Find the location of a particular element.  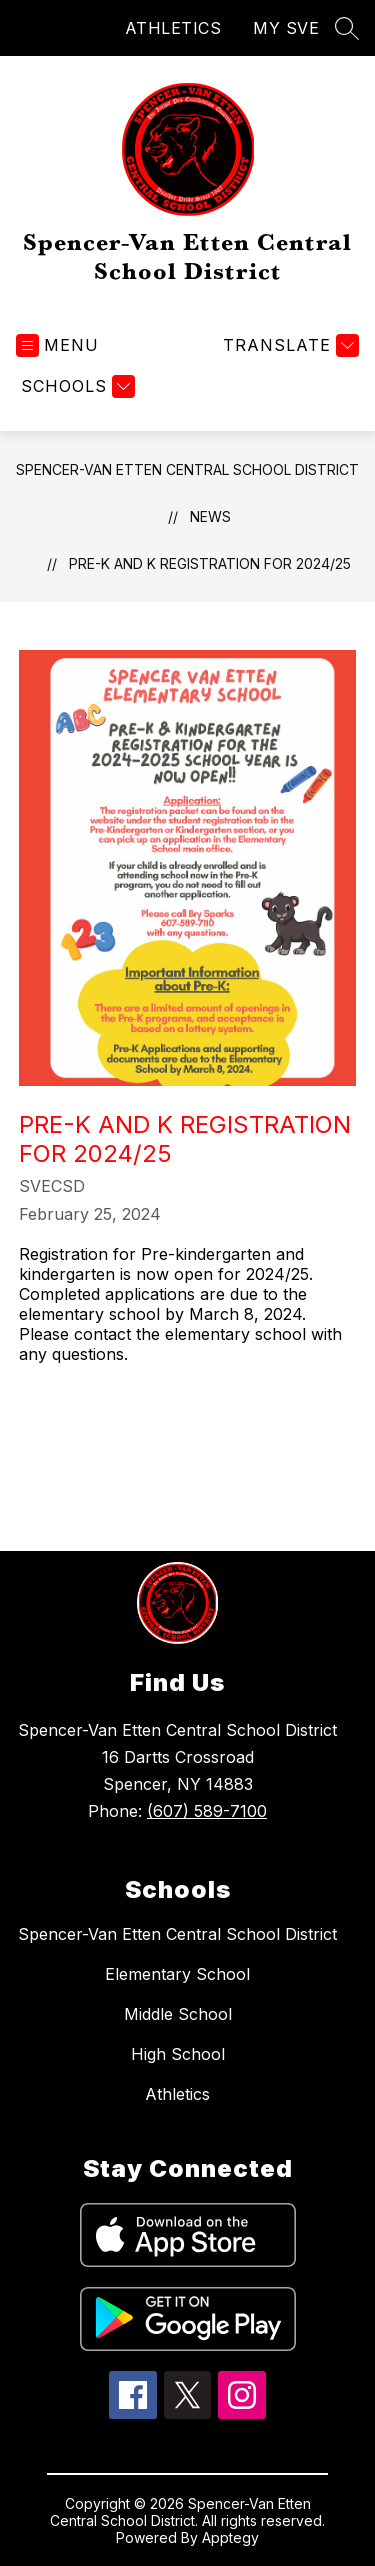

[Search site] is located at coordinates (347, 28).